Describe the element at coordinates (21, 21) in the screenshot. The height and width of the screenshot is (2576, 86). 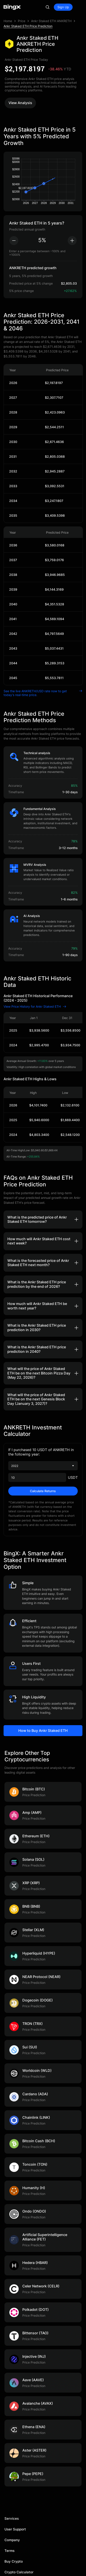
I see `Price [link]` at that location.